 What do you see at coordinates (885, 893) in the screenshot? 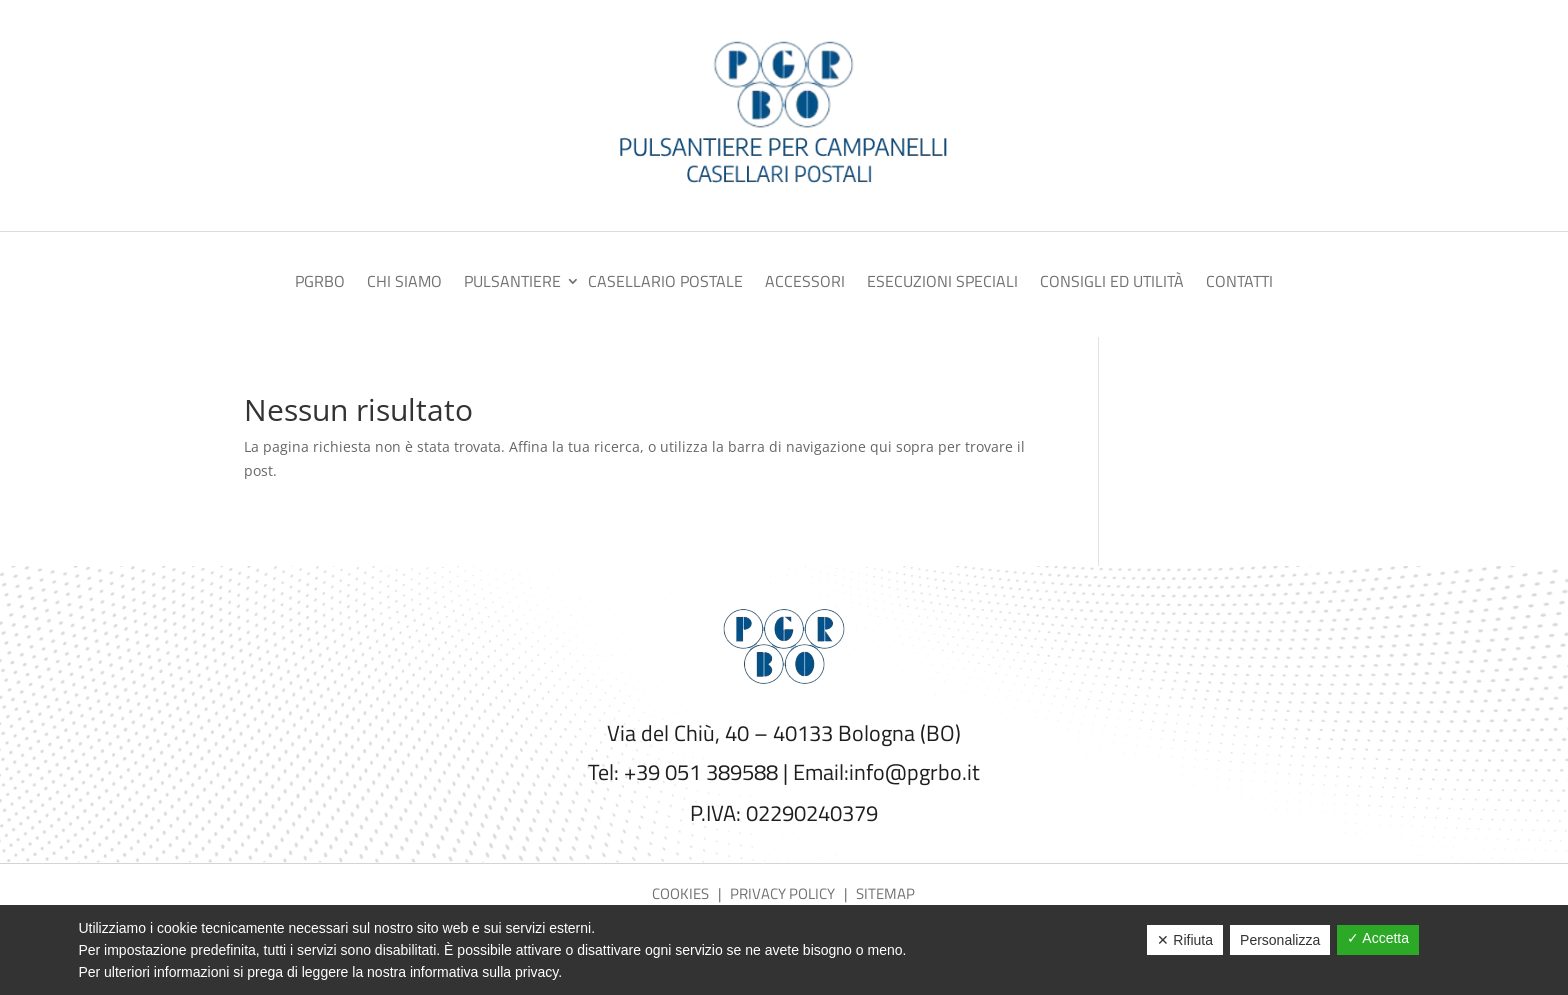
I see `Sitemap` at bounding box center [885, 893].